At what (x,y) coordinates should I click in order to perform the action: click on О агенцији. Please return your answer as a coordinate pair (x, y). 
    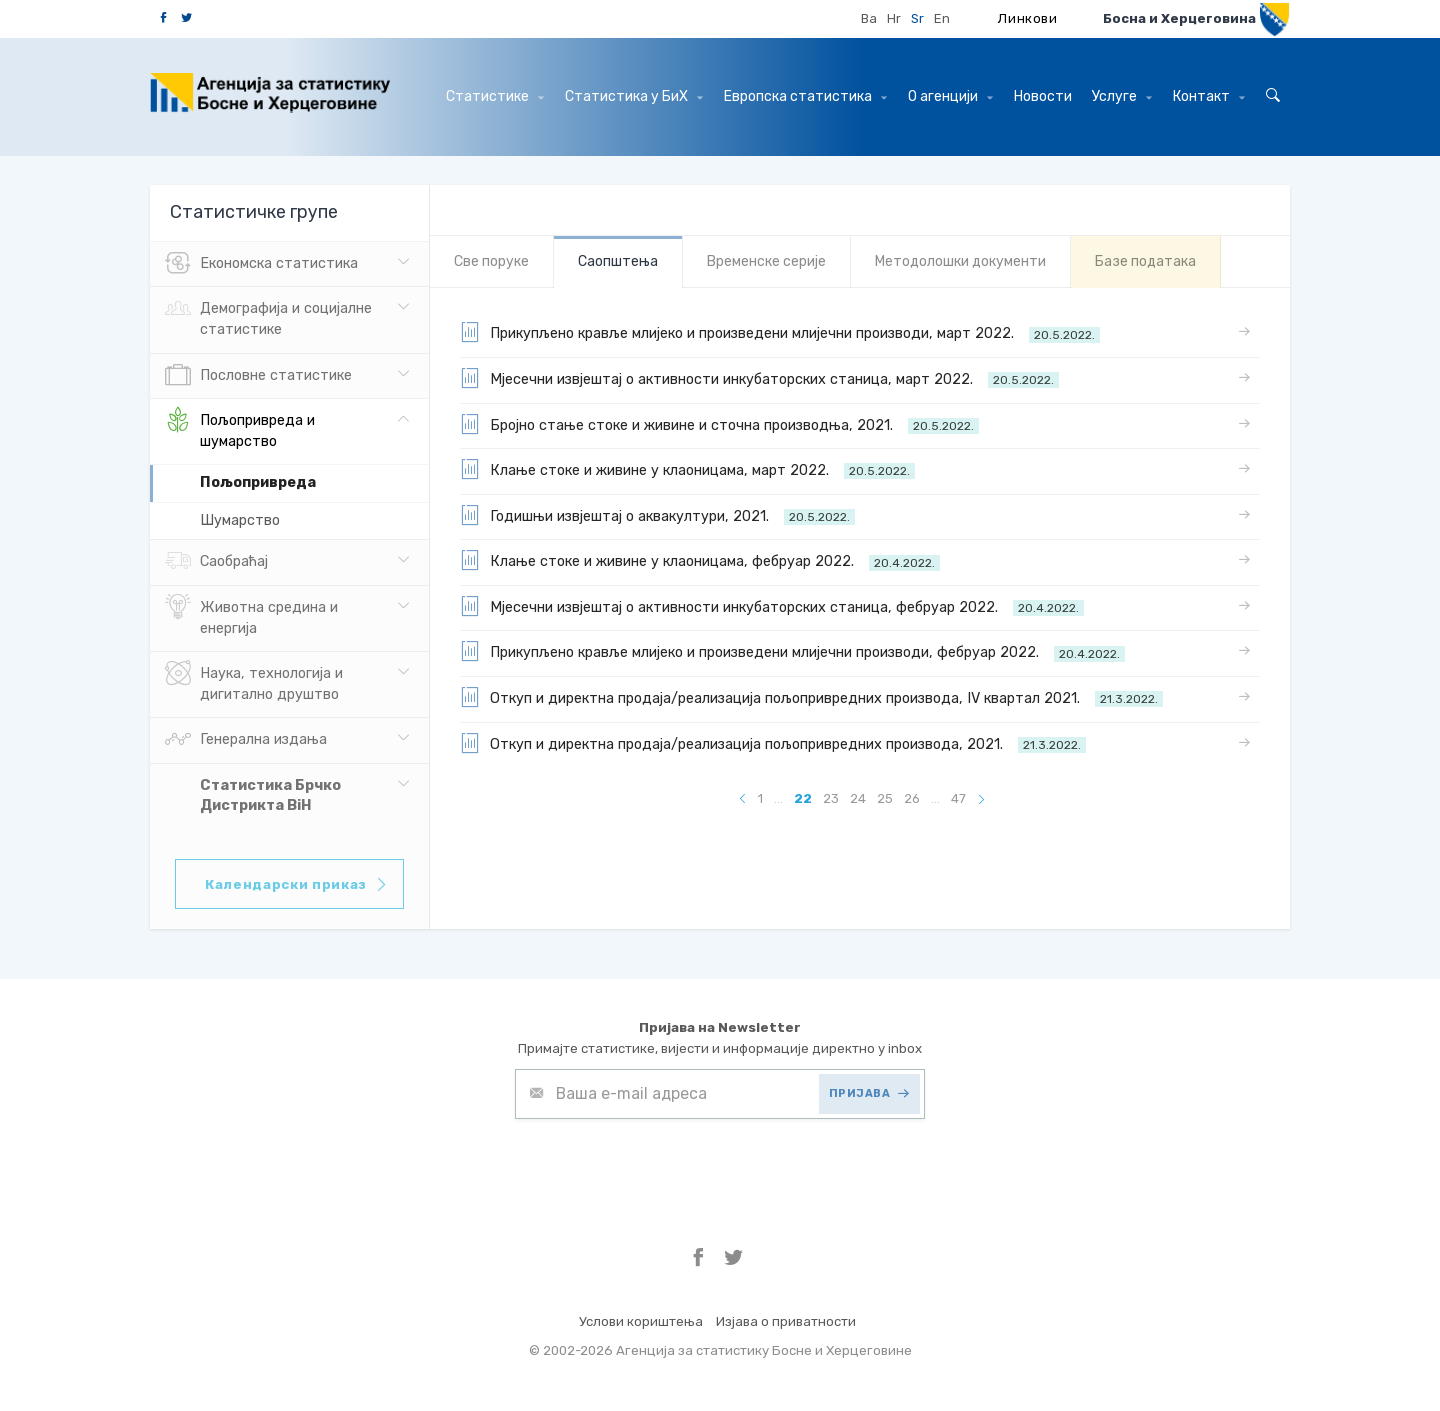
    Looking at the image, I should click on (950, 96).